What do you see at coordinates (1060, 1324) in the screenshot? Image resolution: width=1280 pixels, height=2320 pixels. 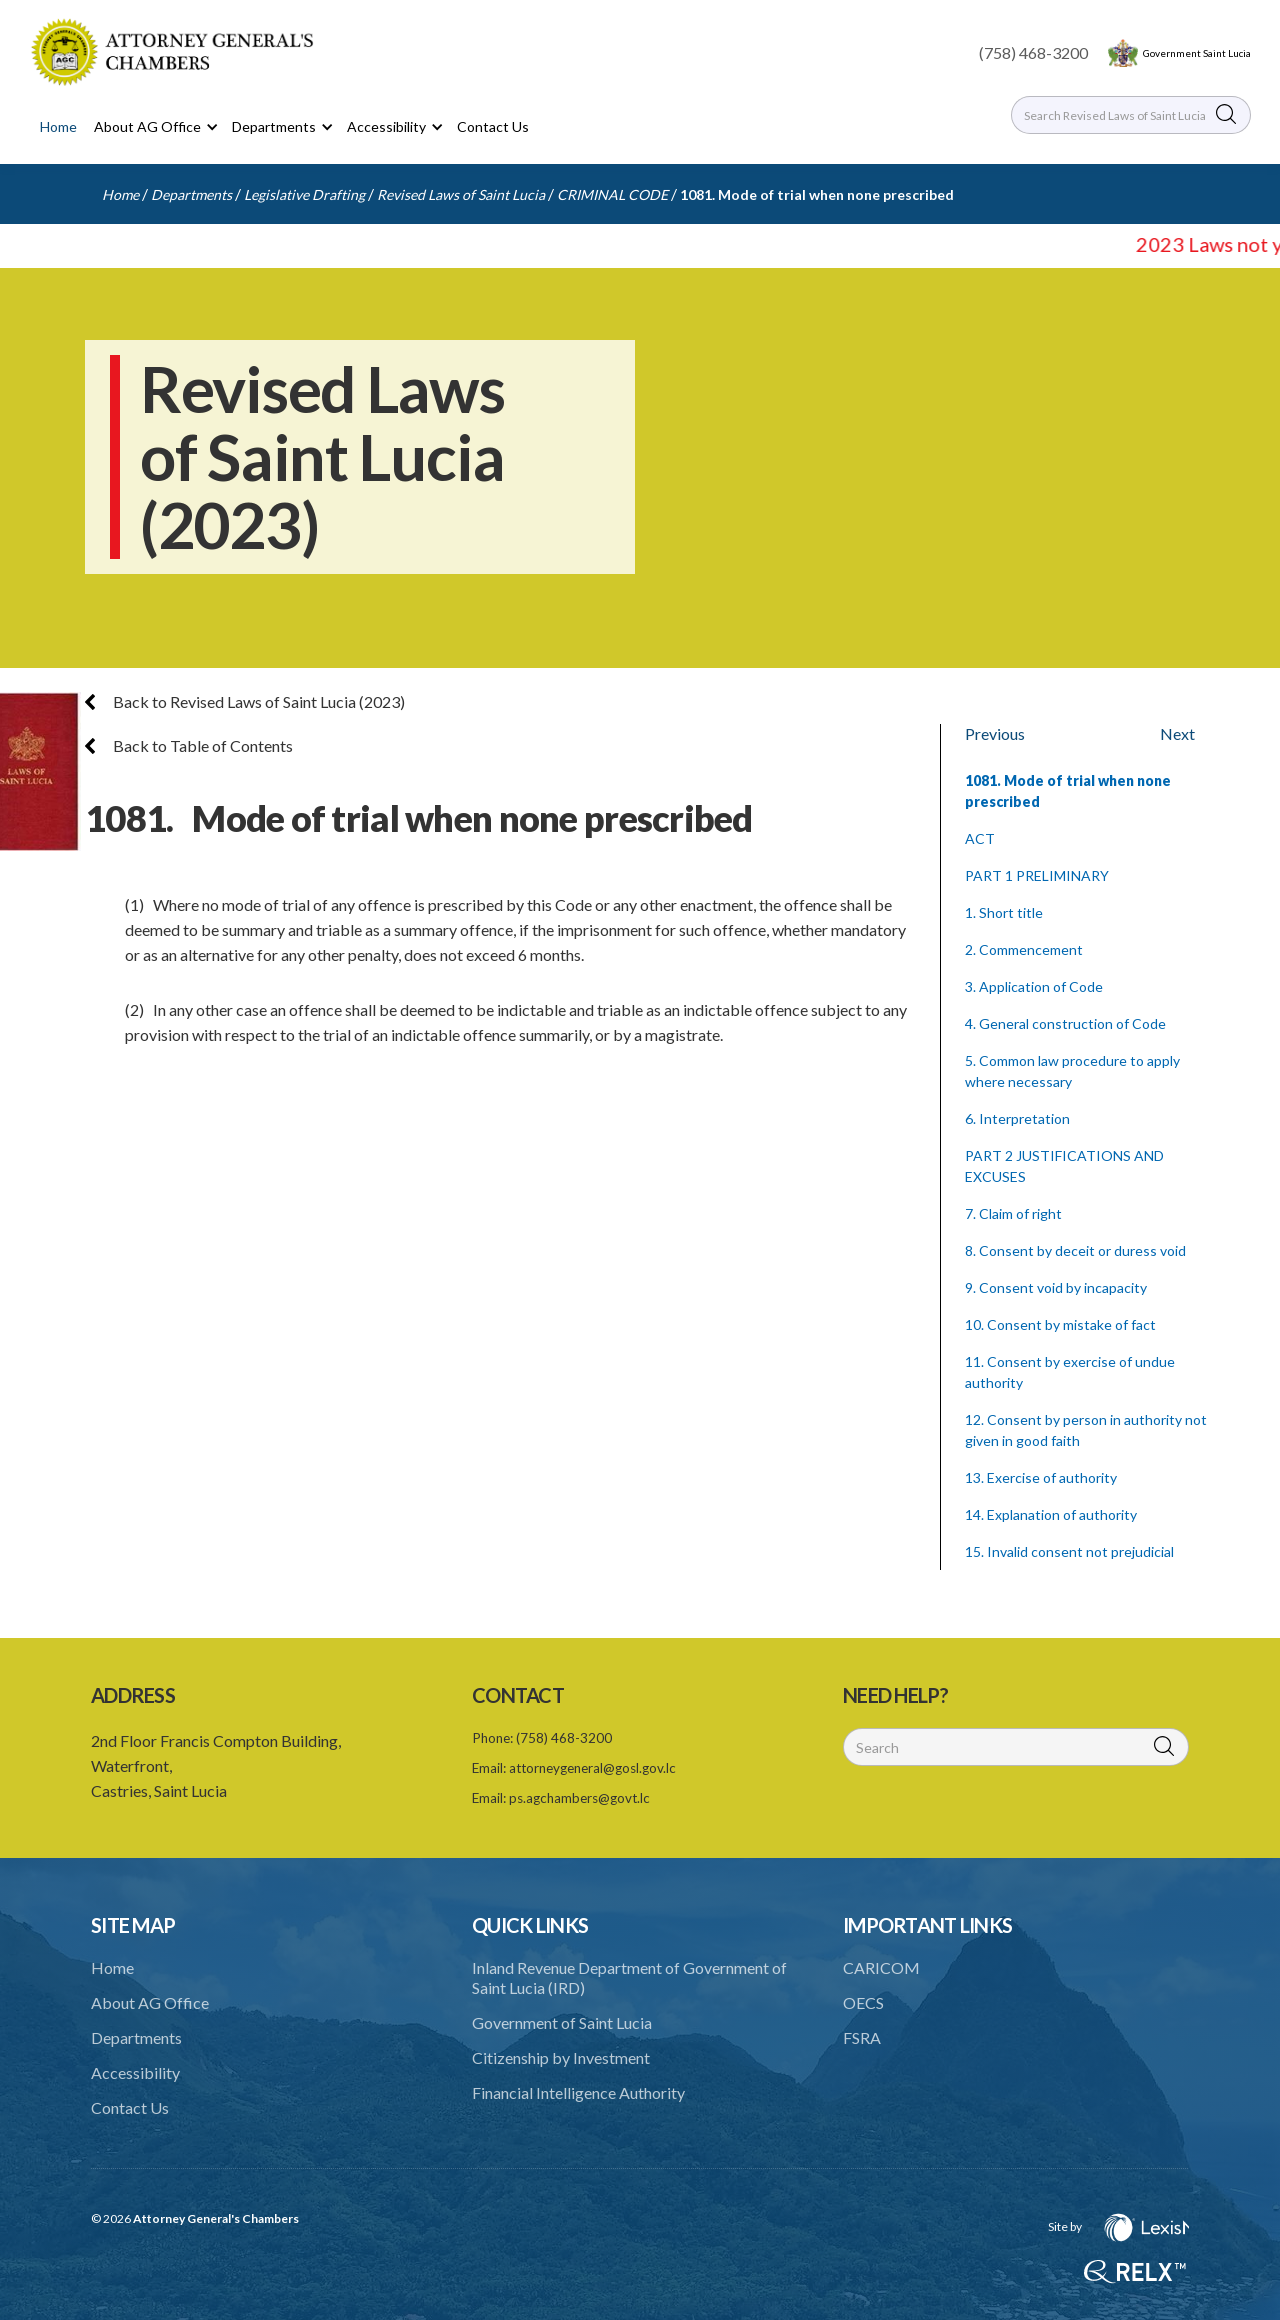 I see `10. Consent by mistake of fact` at bounding box center [1060, 1324].